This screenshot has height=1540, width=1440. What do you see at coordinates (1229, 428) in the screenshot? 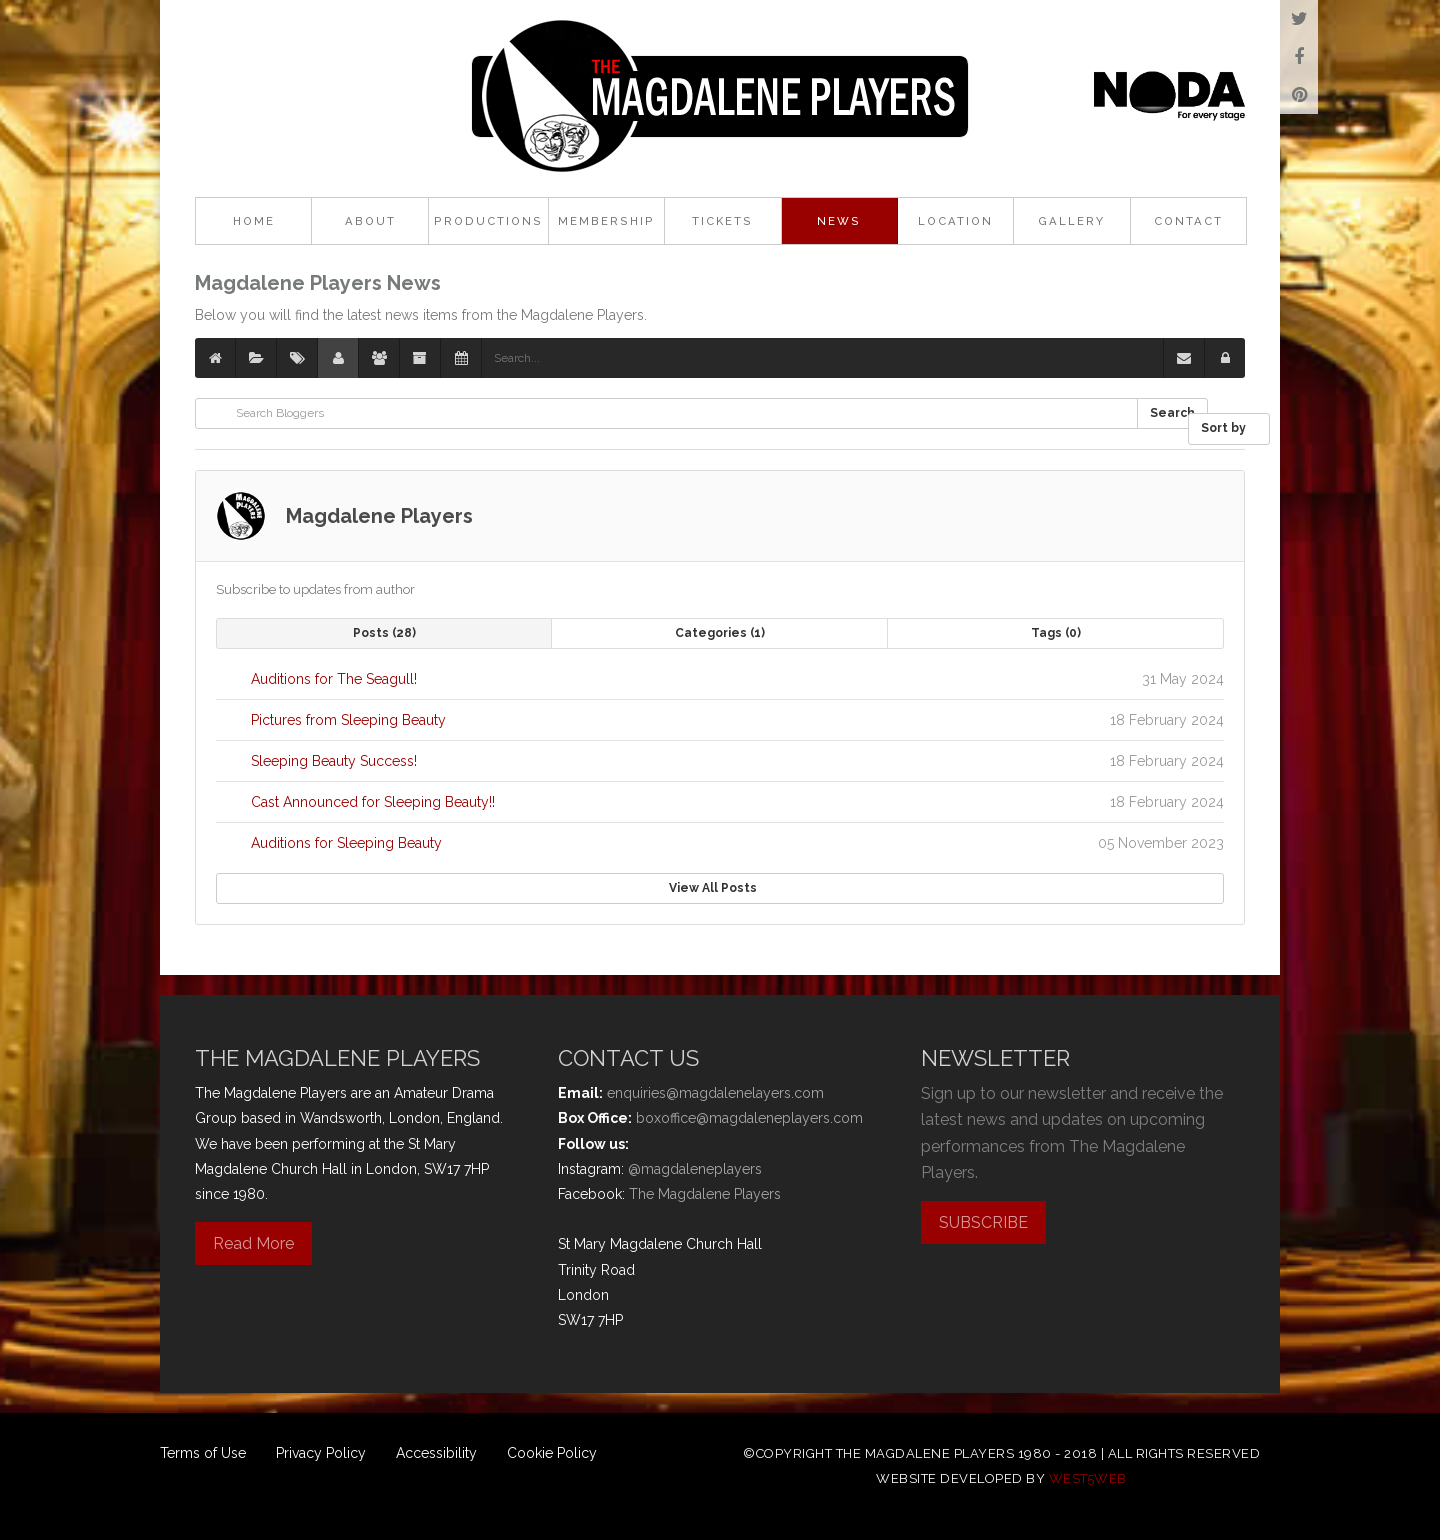
I see `Sort by` at bounding box center [1229, 428].